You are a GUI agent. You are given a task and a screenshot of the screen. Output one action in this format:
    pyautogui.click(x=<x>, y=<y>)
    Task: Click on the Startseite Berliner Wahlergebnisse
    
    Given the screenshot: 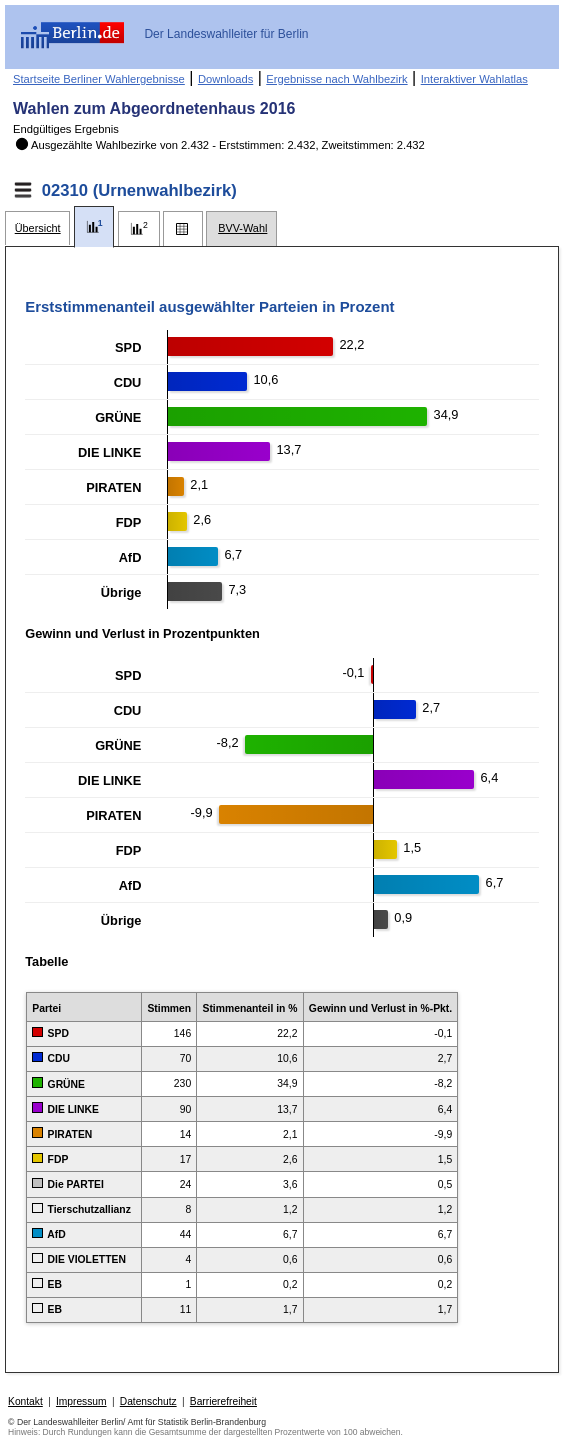 What is the action you would take?
    pyautogui.click(x=99, y=79)
    